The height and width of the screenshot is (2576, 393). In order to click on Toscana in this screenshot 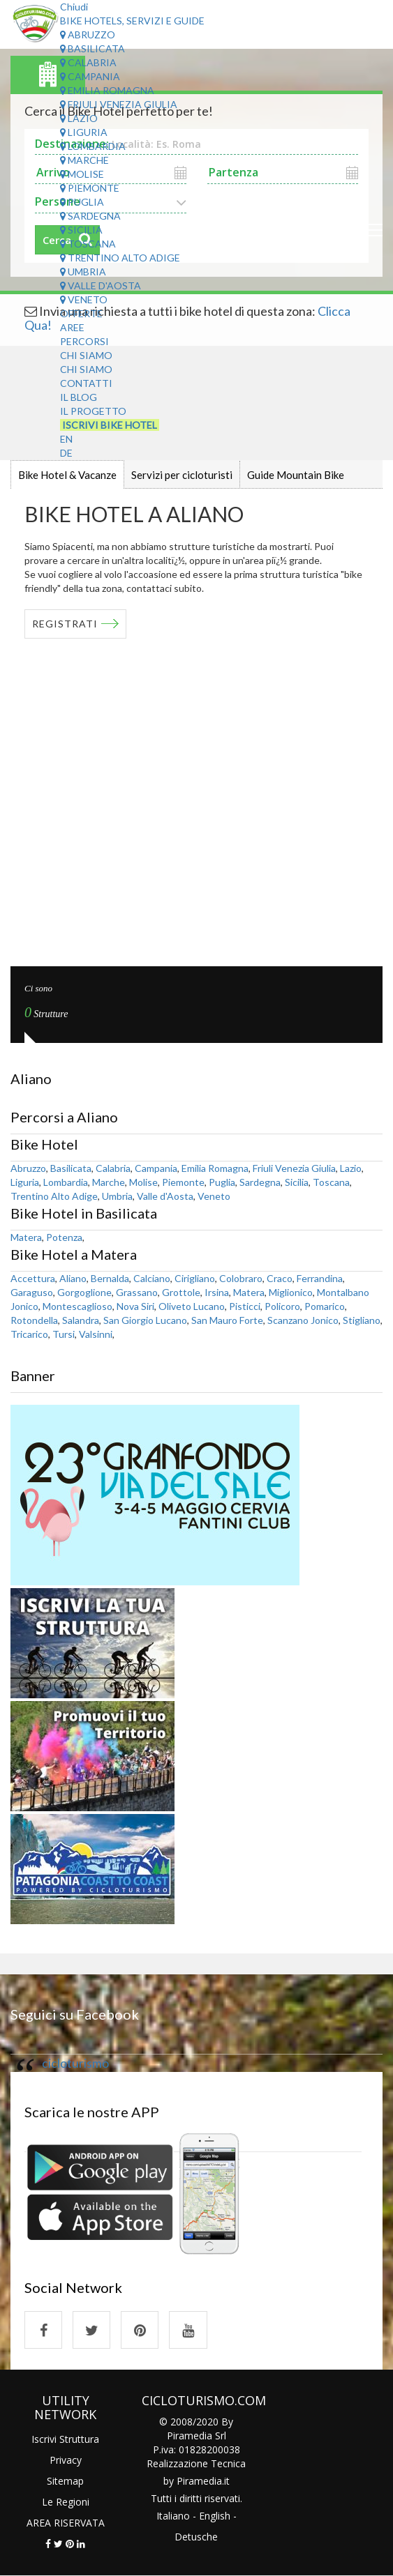, I will do `click(88, 244)`.